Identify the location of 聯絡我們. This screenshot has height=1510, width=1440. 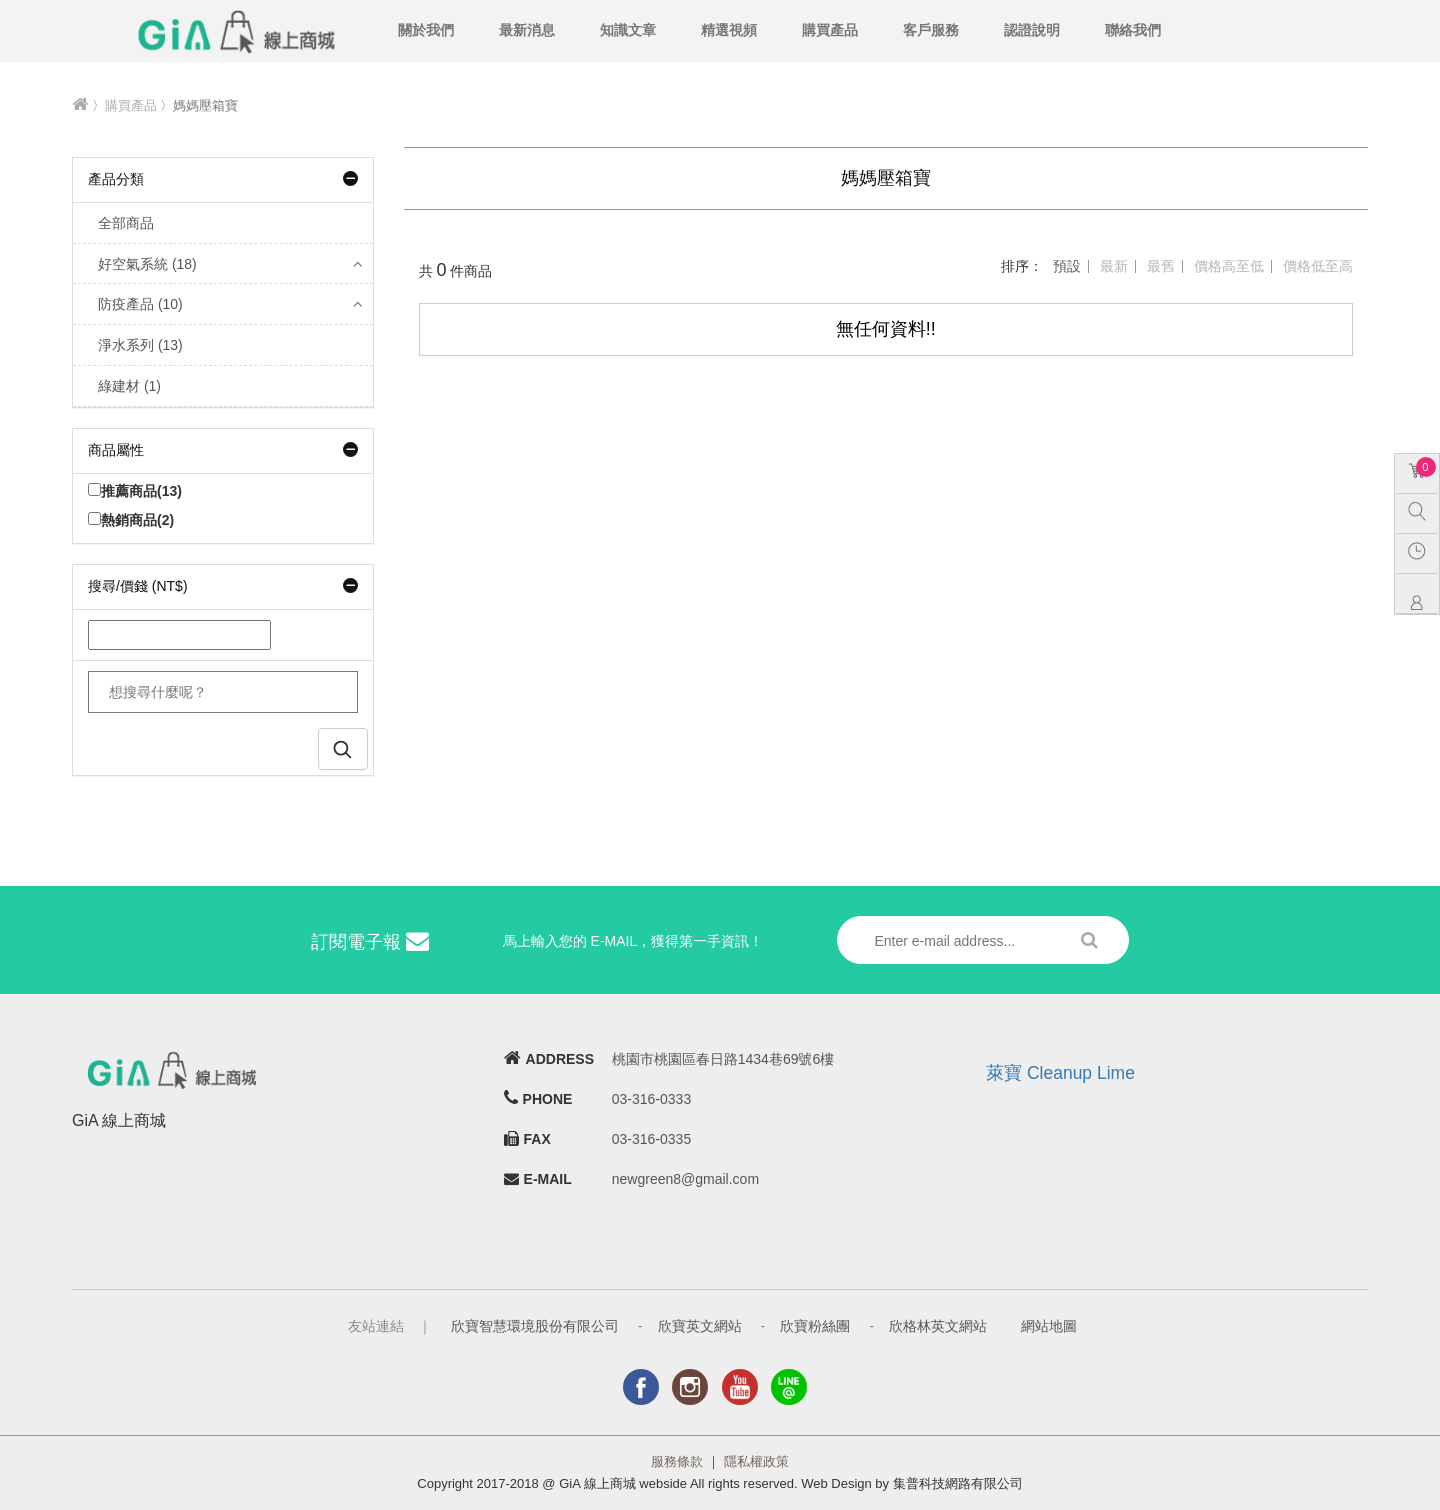
(1133, 30).